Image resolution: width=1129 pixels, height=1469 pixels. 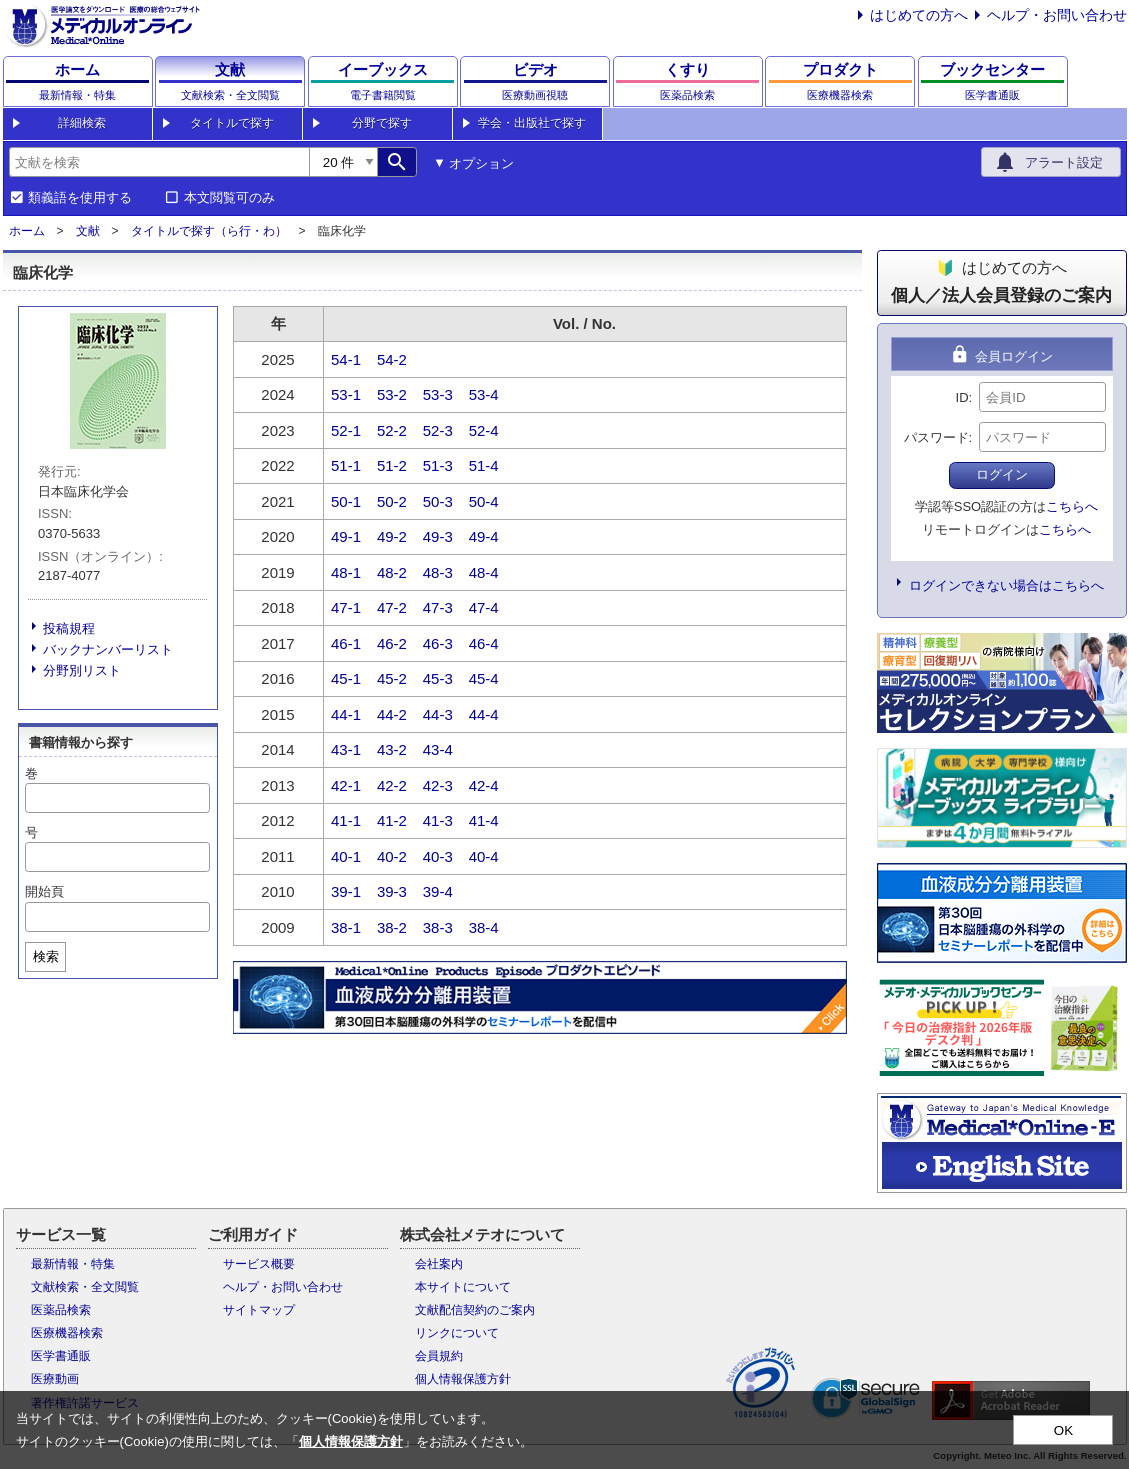 I want to click on 詳細検索, so click(x=82, y=123).